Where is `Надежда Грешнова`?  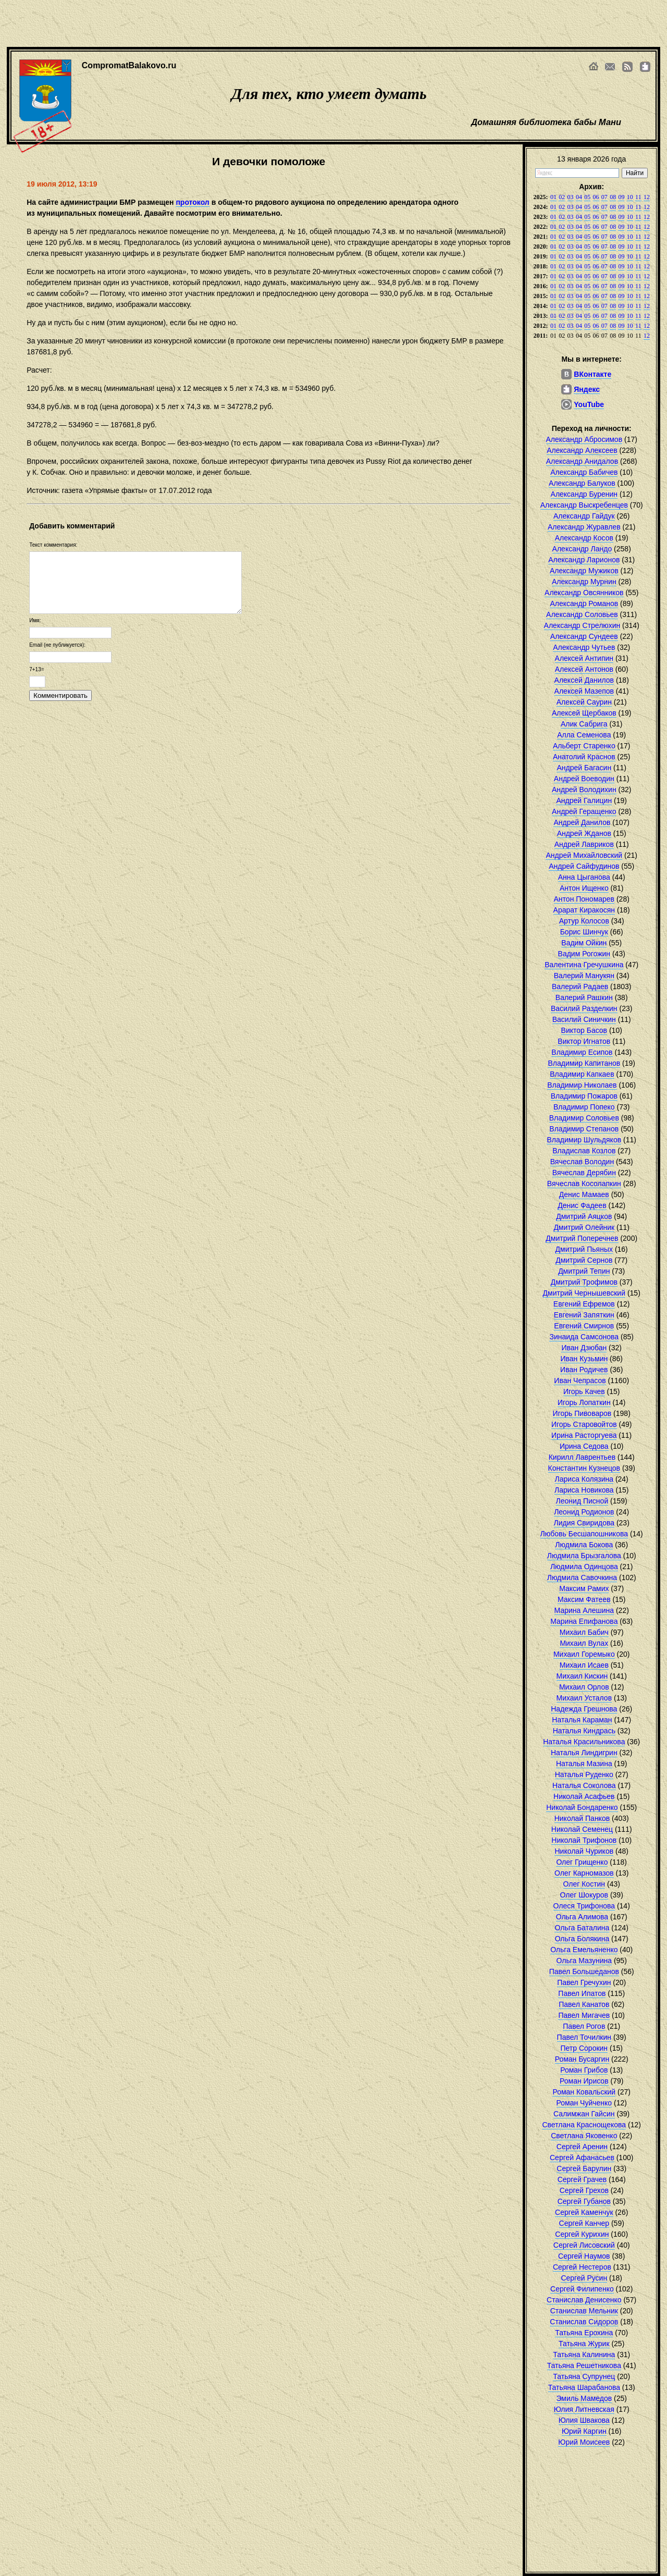
Надежда Грешнова is located at coordinates (584, 1709).